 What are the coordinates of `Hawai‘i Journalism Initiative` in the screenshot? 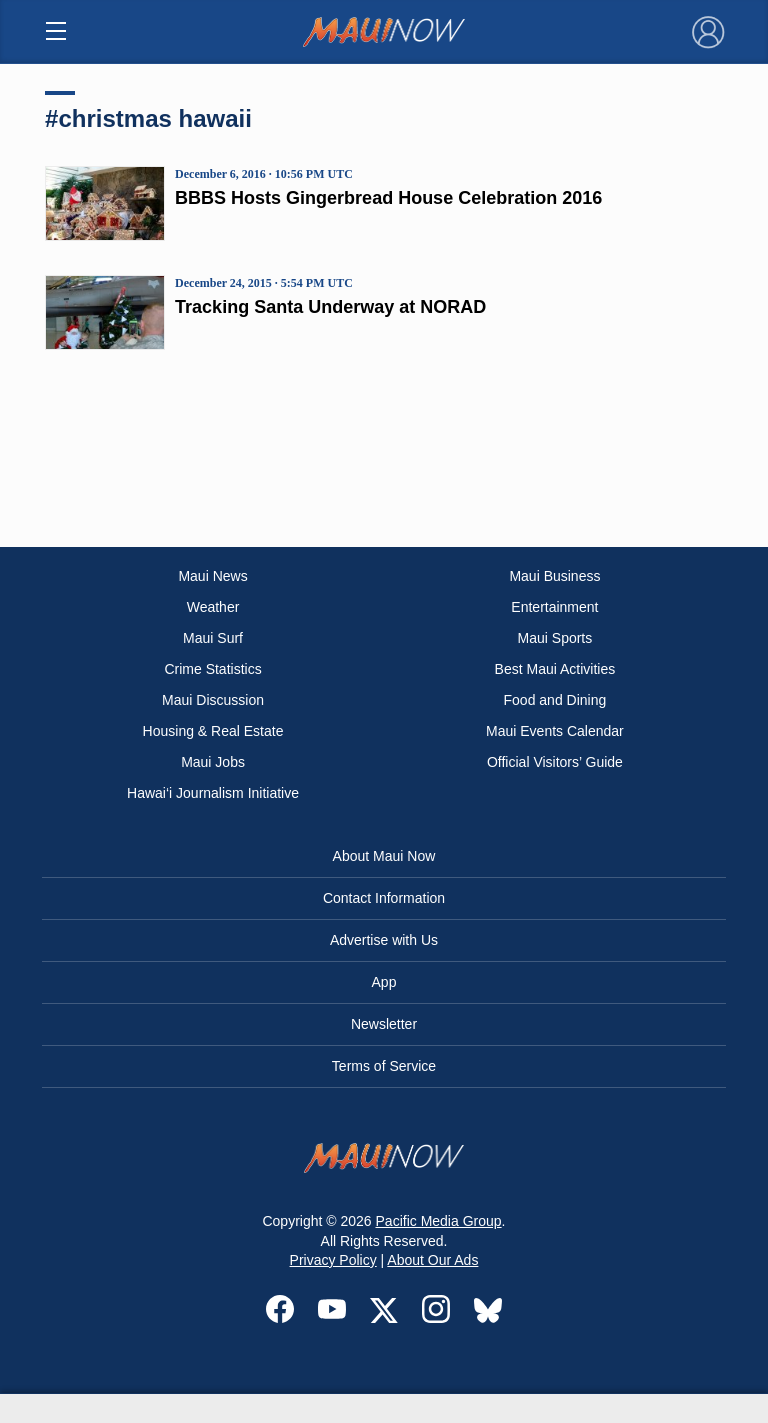 It's located at (213, 793).